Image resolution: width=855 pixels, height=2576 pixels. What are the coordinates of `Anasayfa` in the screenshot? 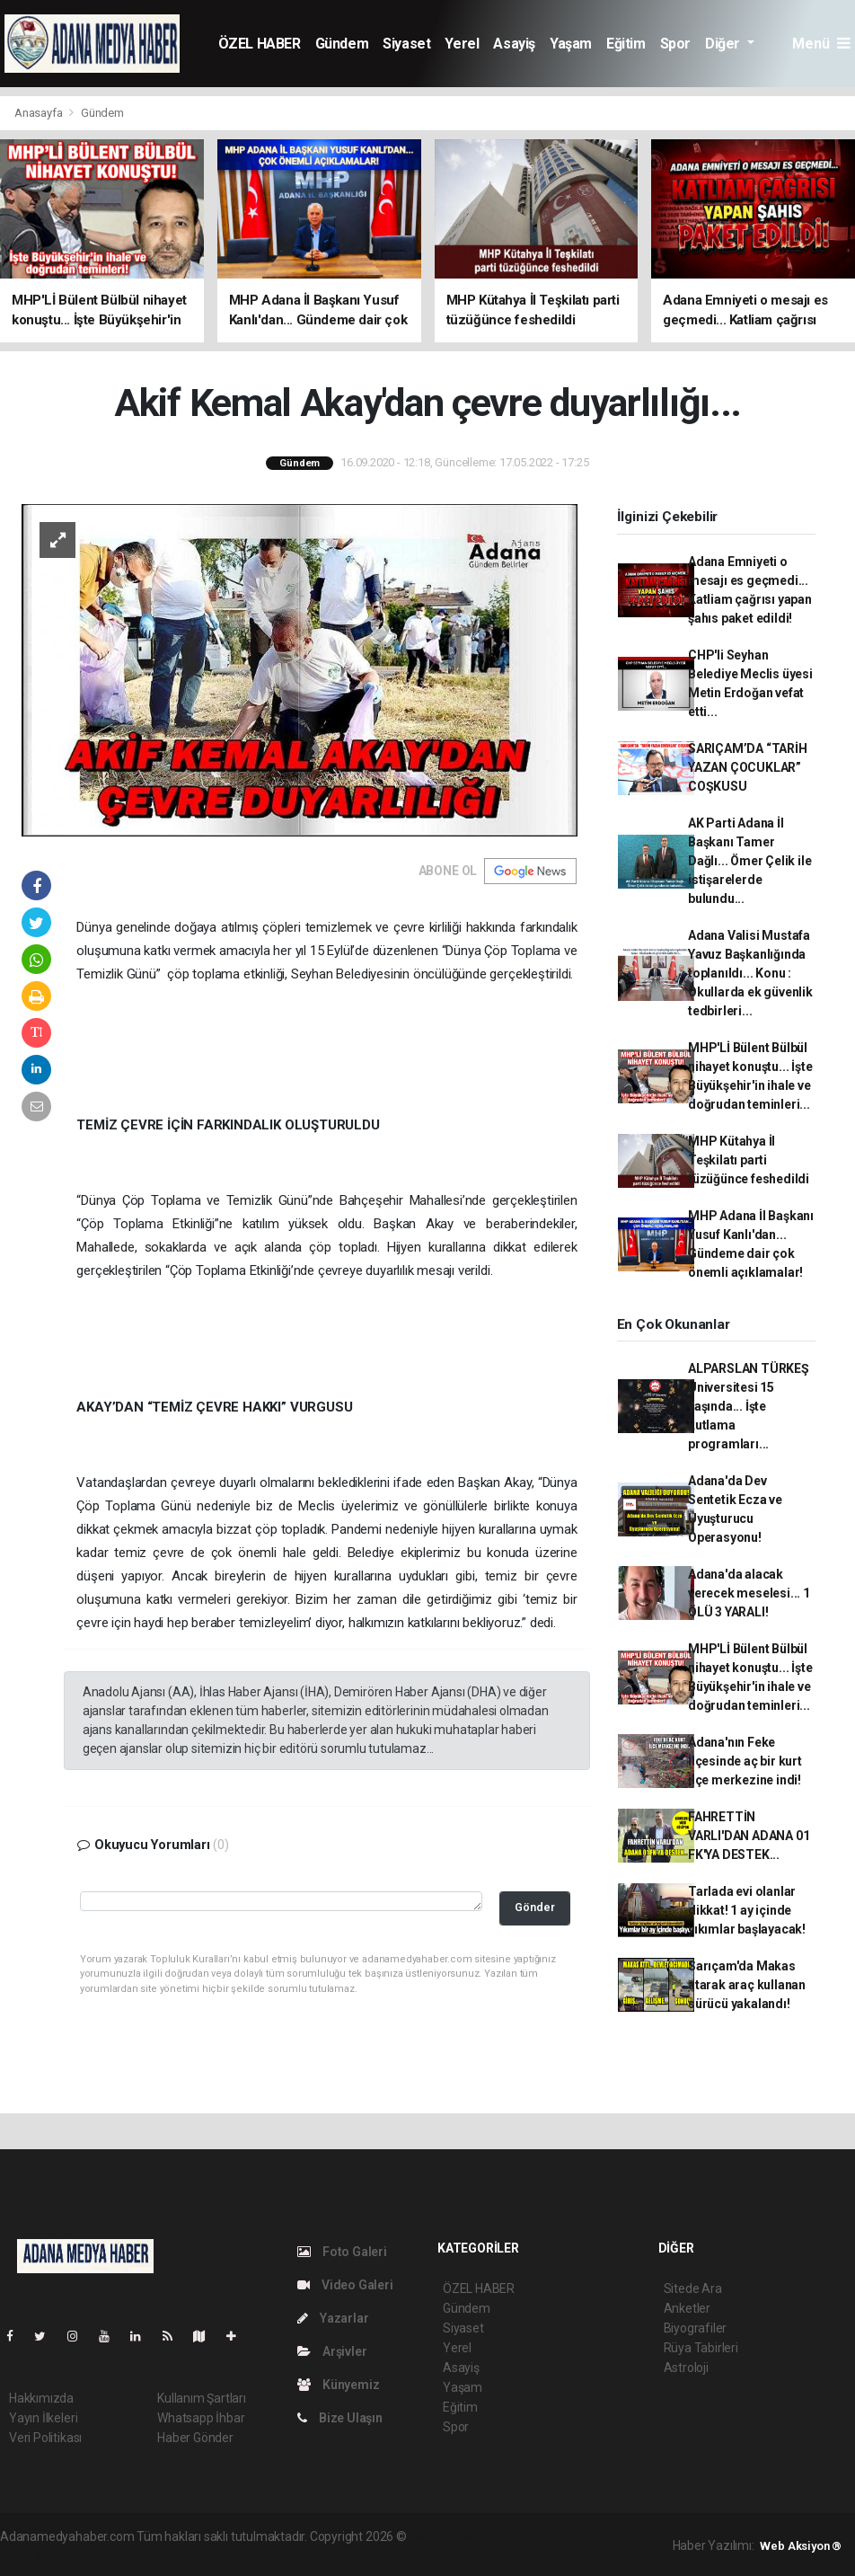 It's located at (39, 113).